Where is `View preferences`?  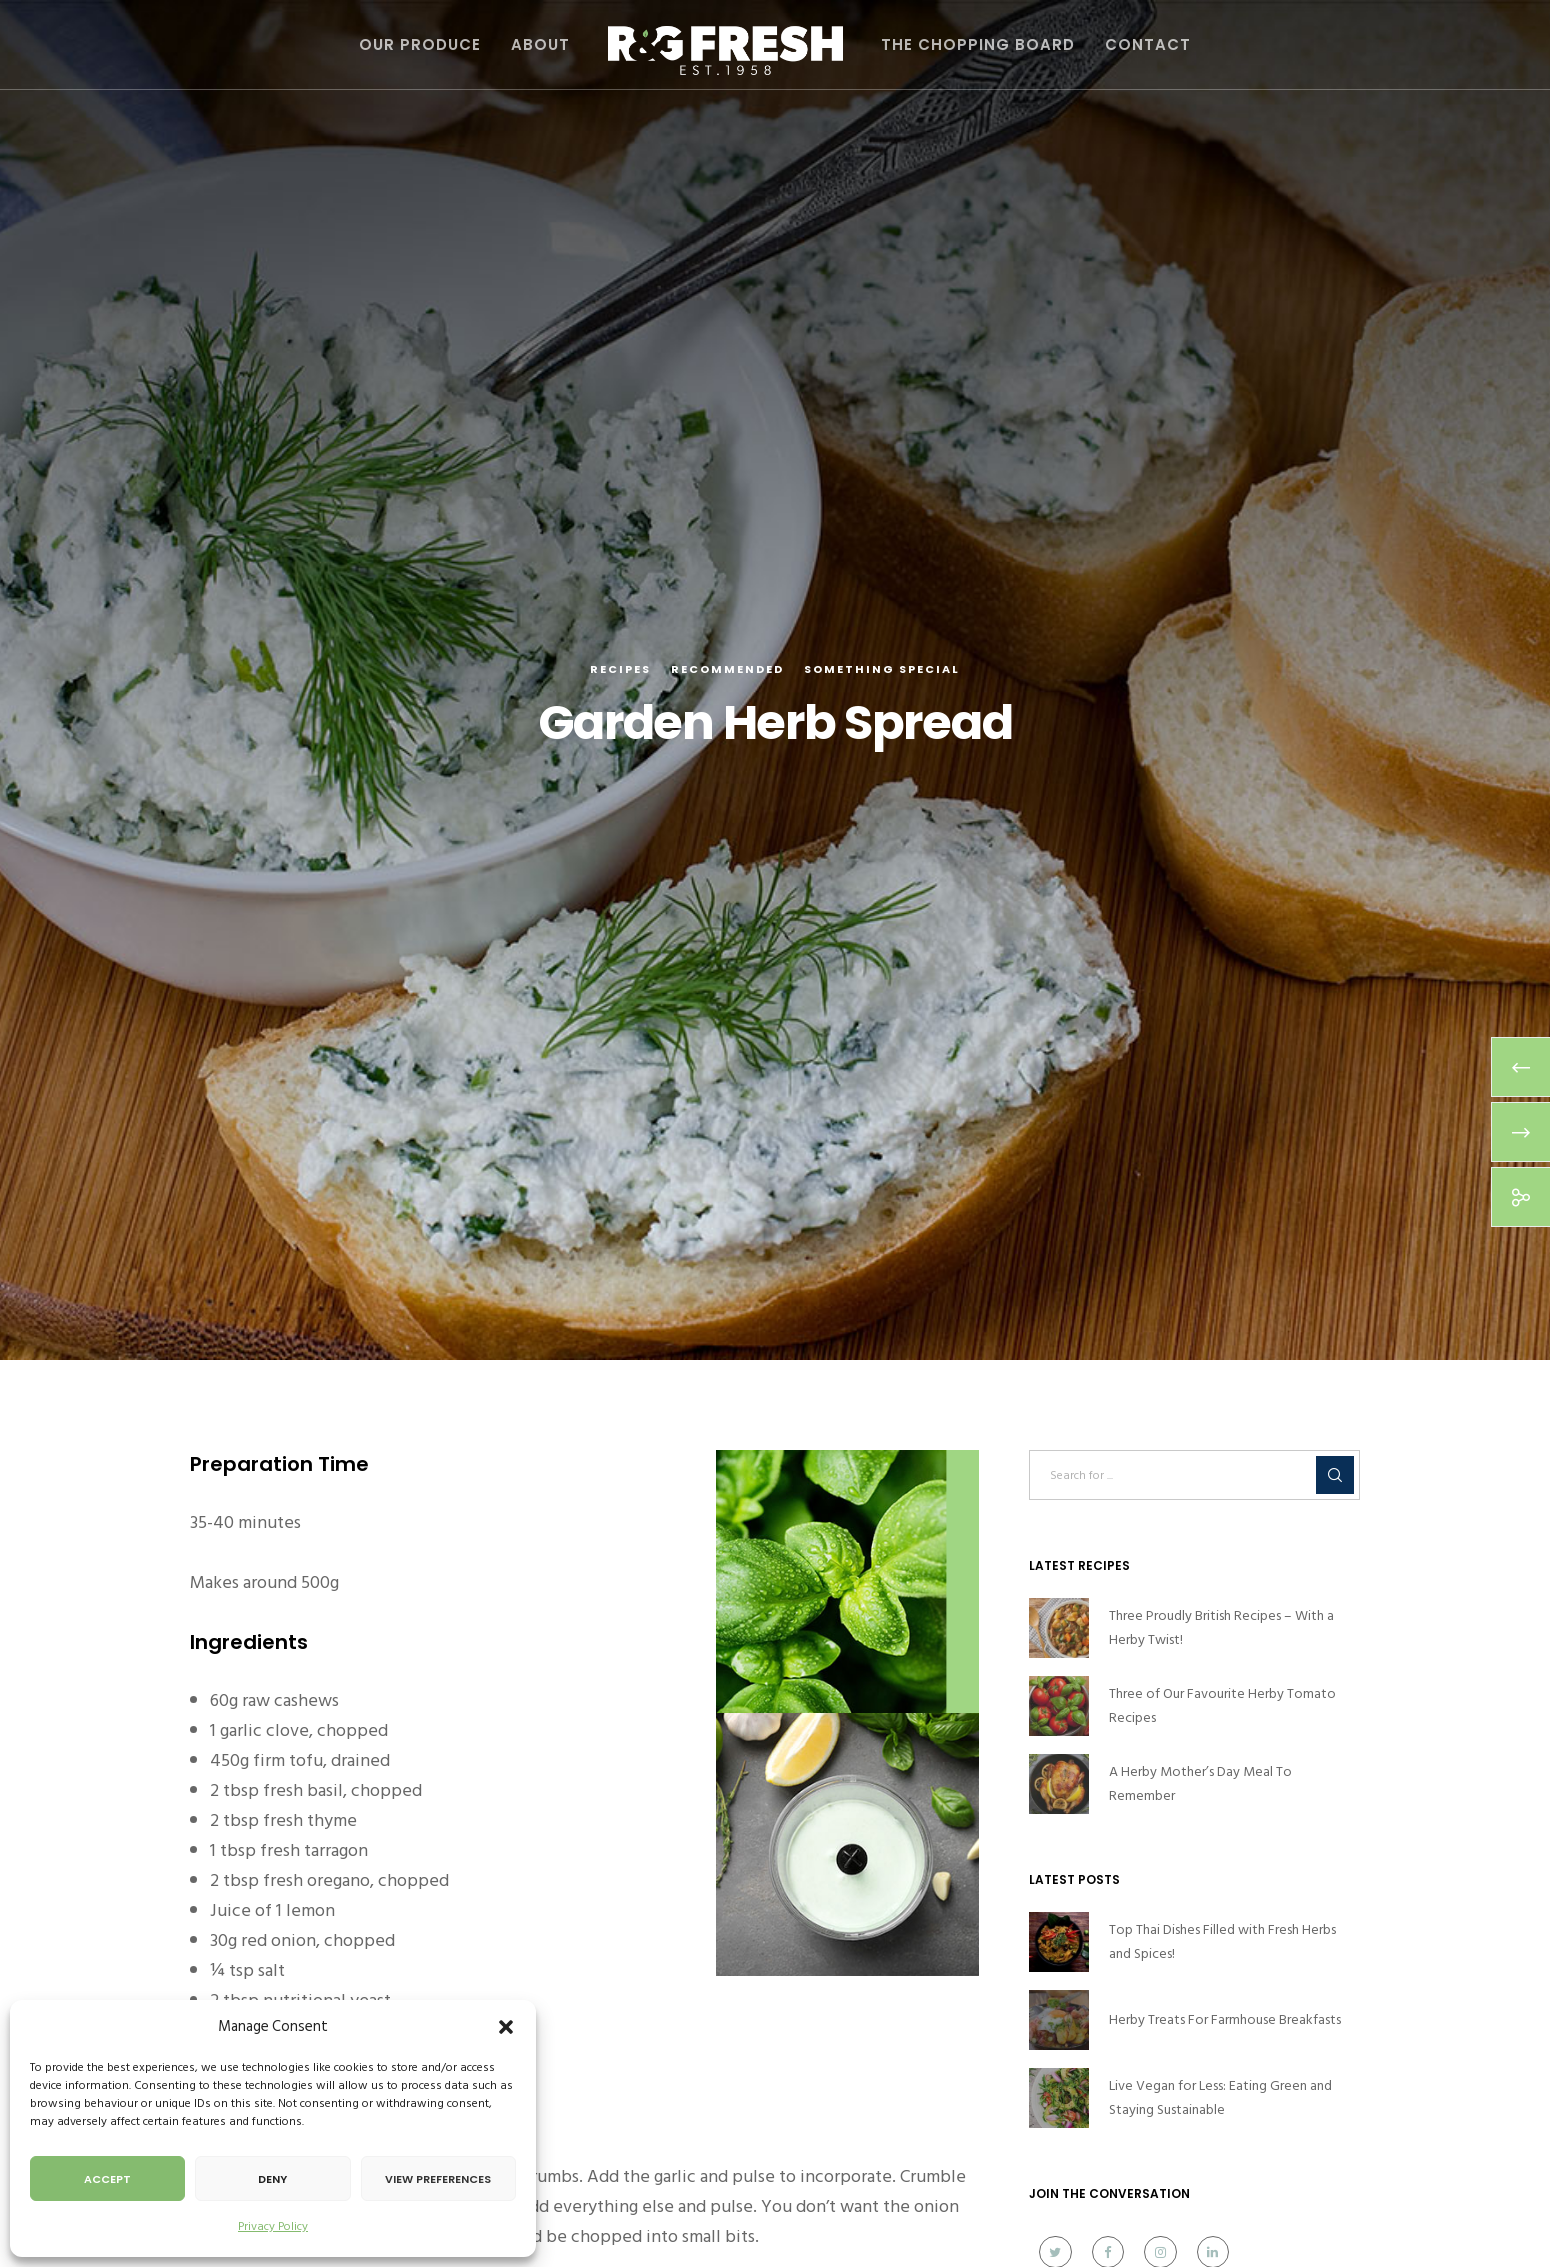
View preferences is located at coordinates (438, 2179).